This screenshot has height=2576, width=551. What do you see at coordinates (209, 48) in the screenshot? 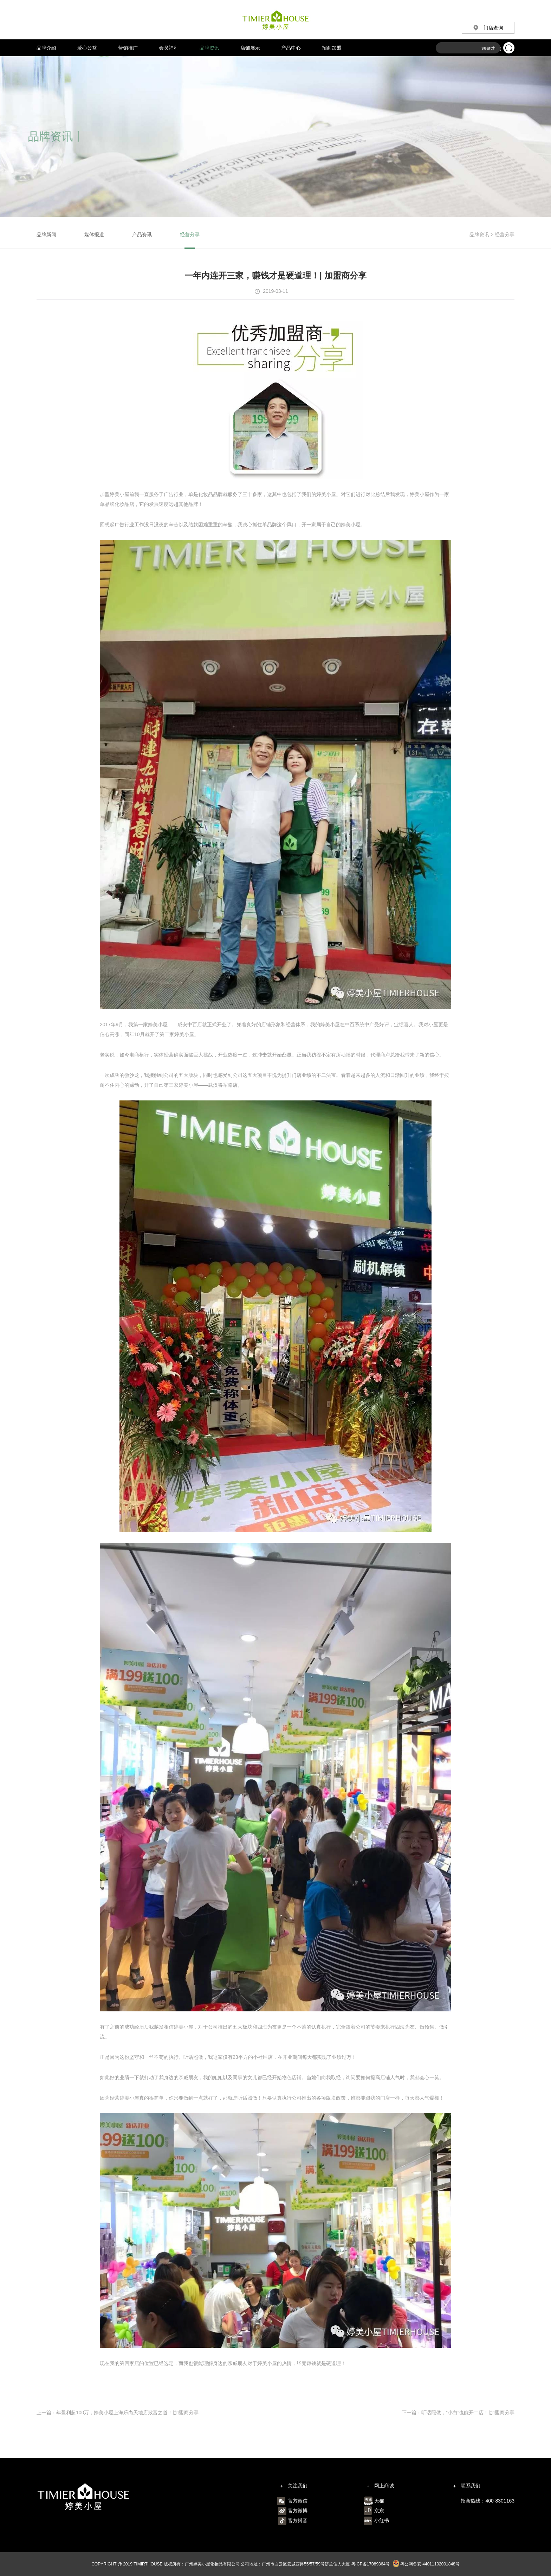
I see `品牌资讯` at bounding box center [209, 48].